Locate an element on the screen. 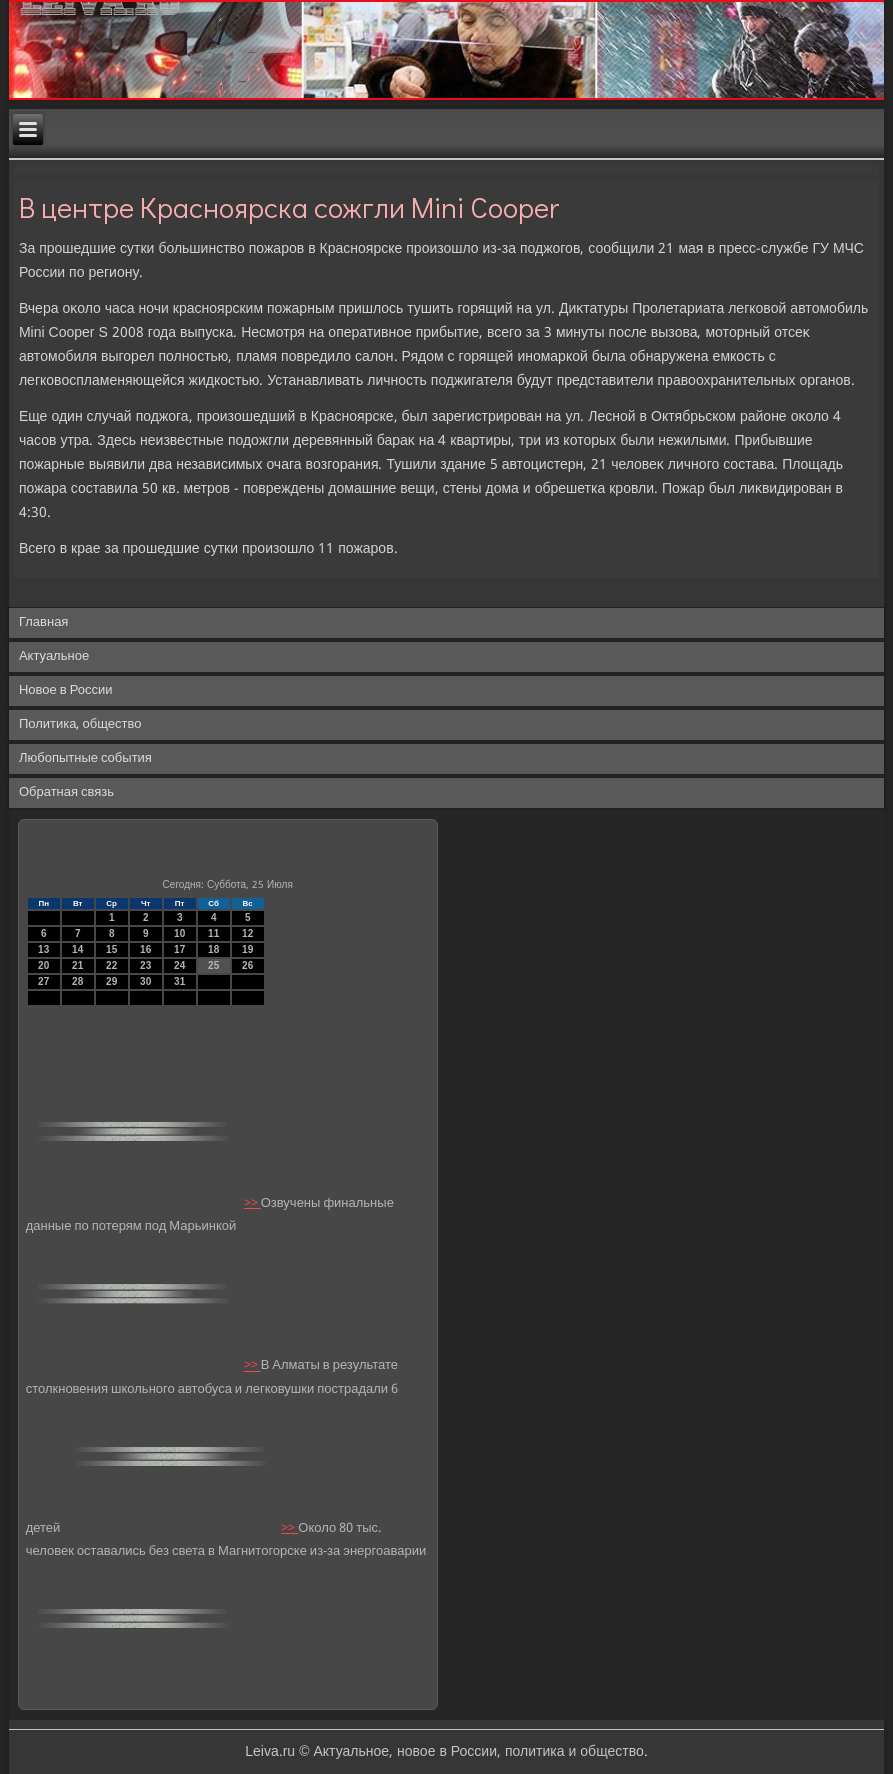  15 is located at coordinates (111, 949).